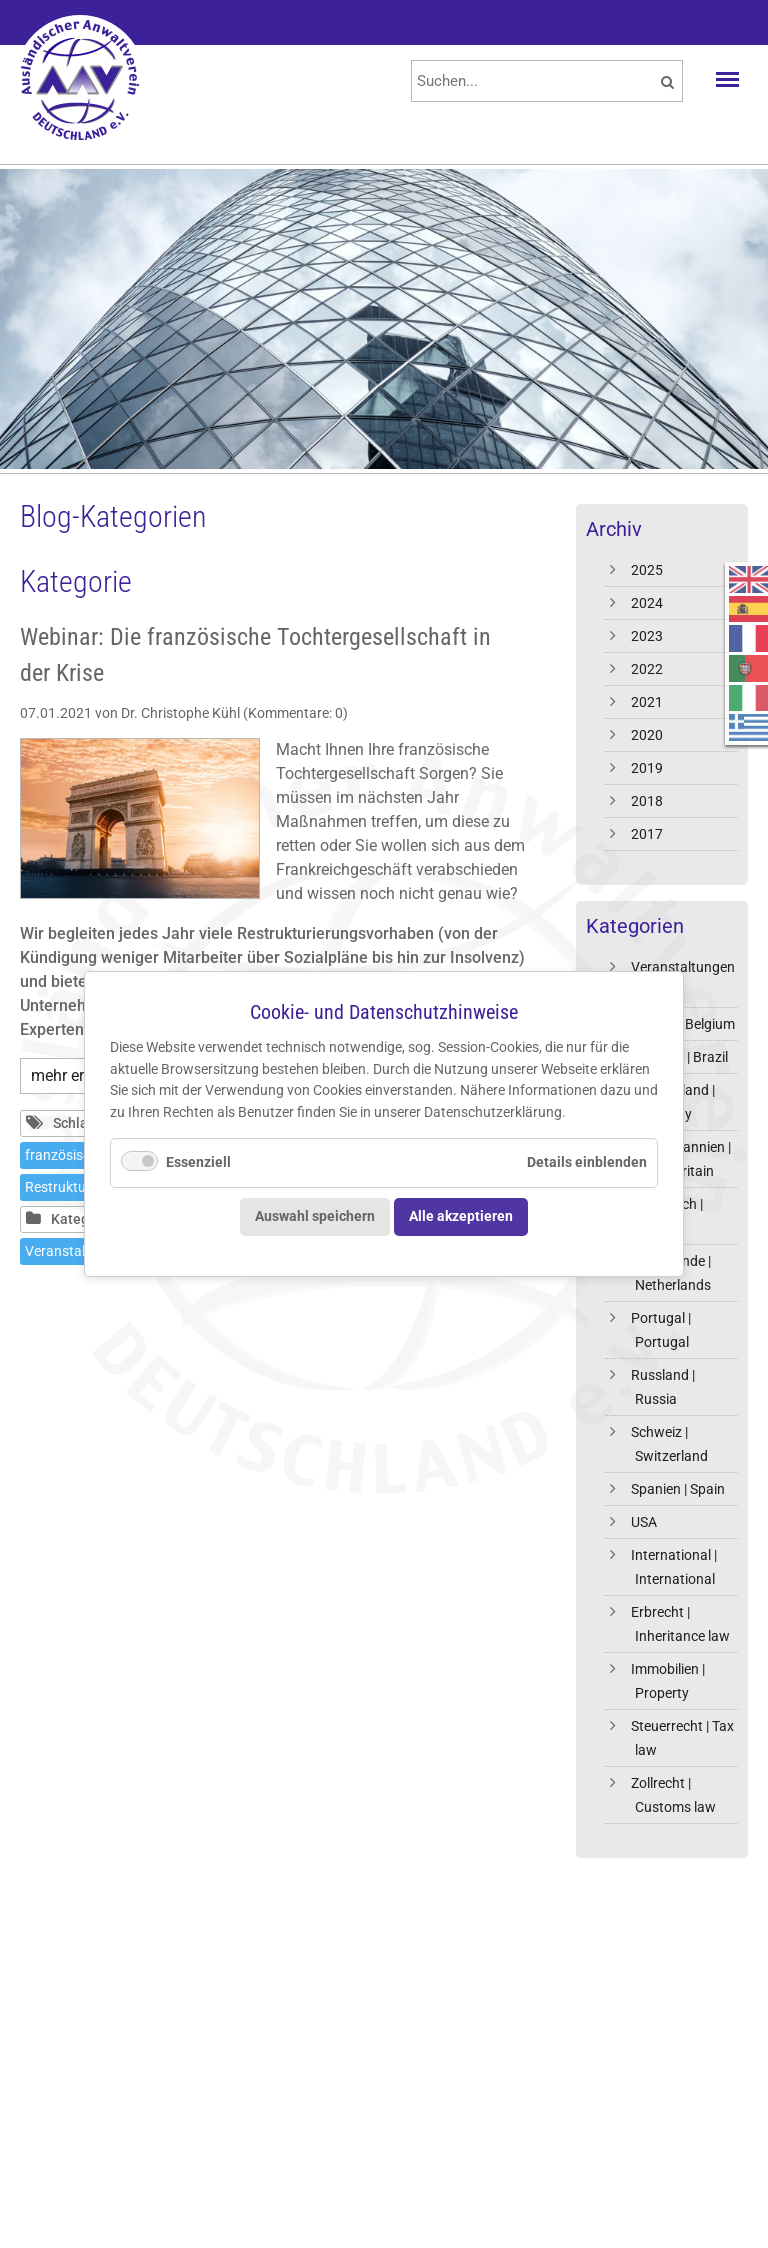  I want to click on Restrukturierung, so click(77, 1187).